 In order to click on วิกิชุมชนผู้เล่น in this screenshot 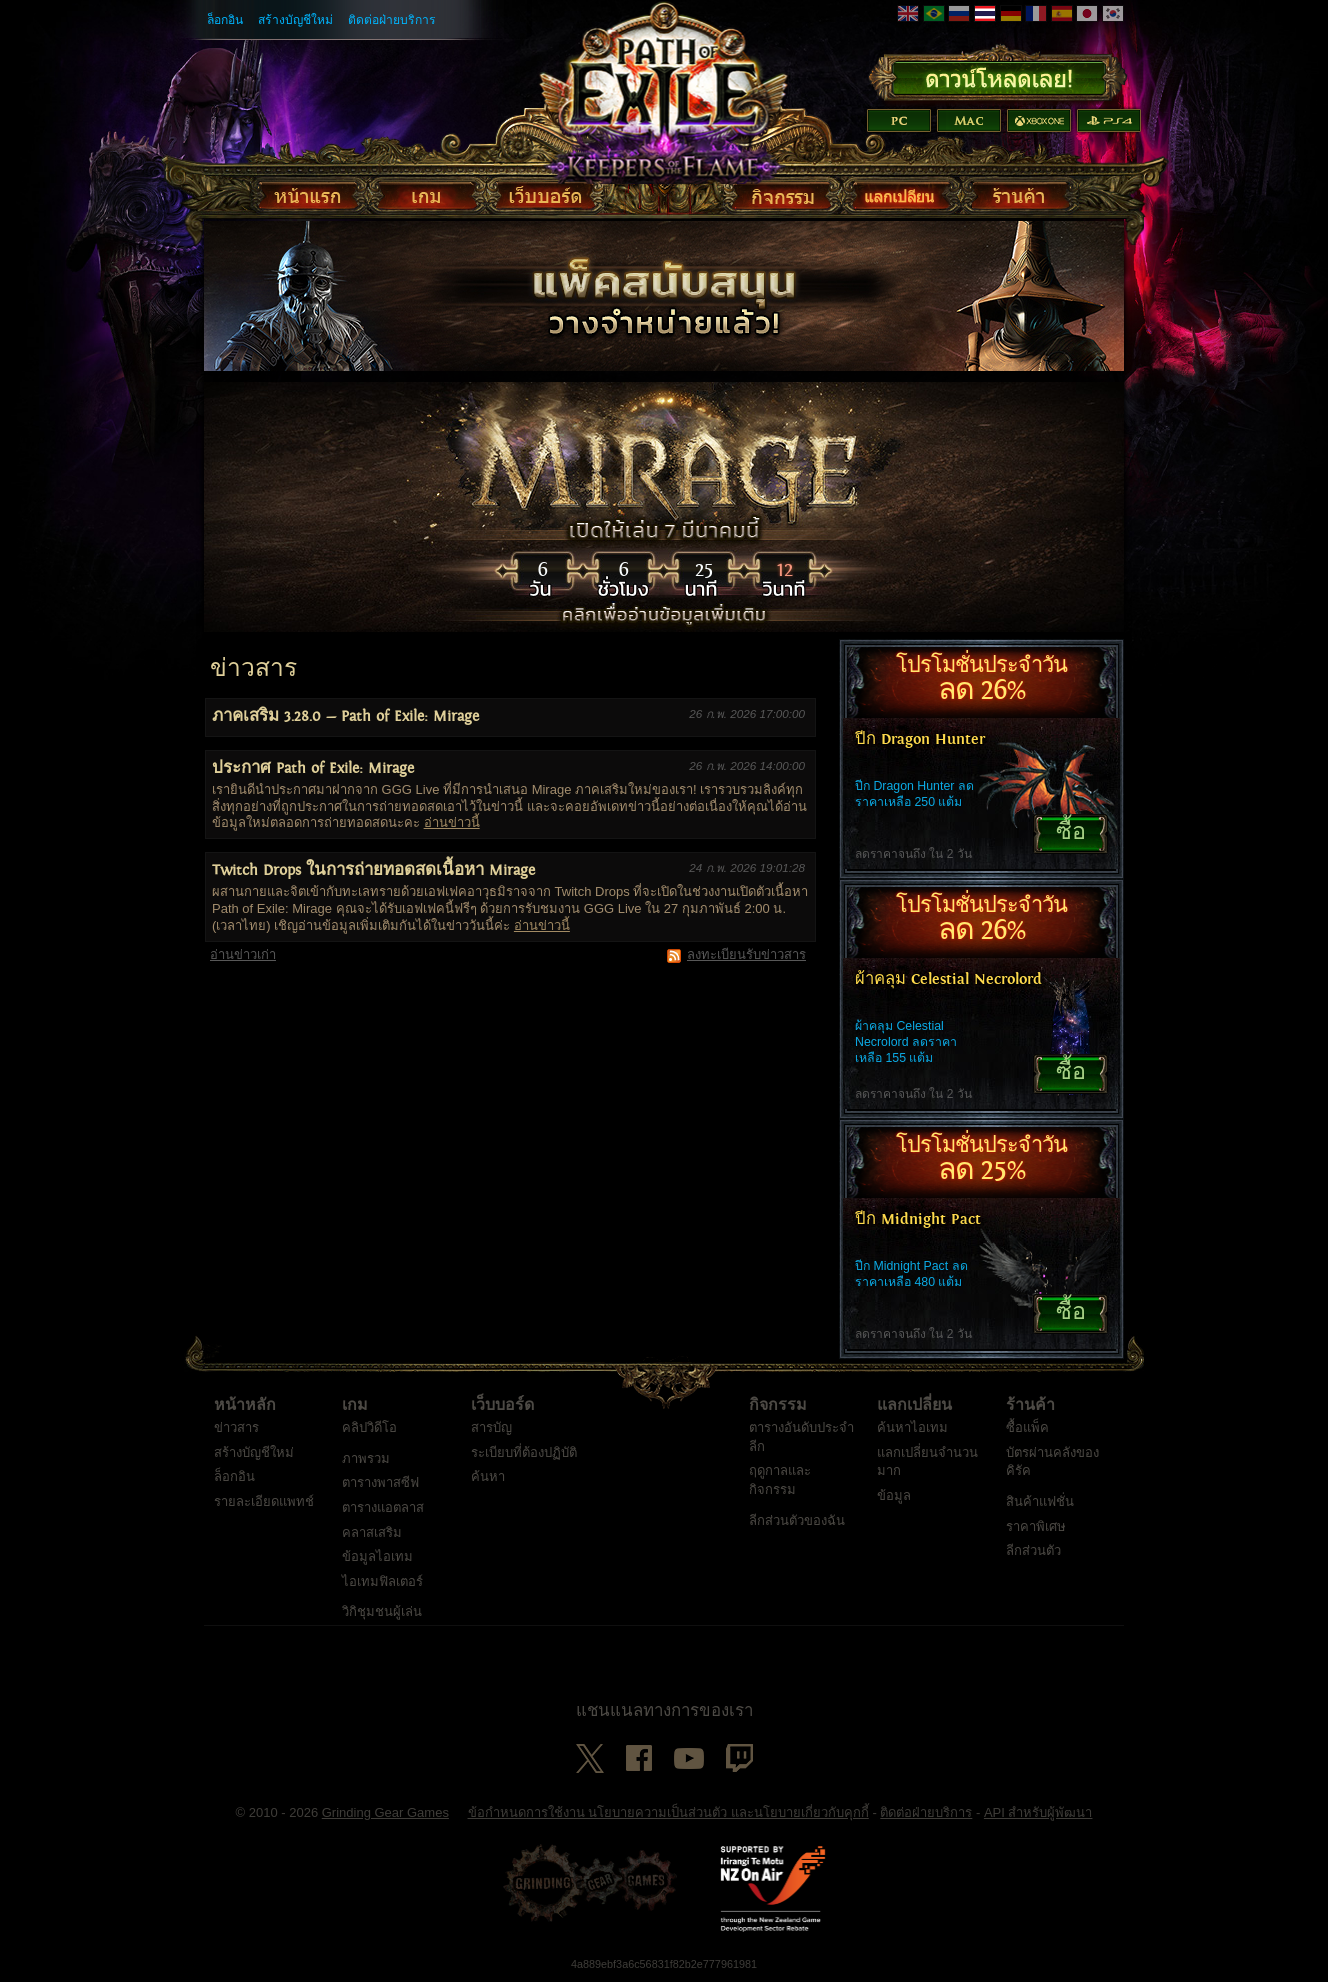, I will do `click(382, 1611)`.